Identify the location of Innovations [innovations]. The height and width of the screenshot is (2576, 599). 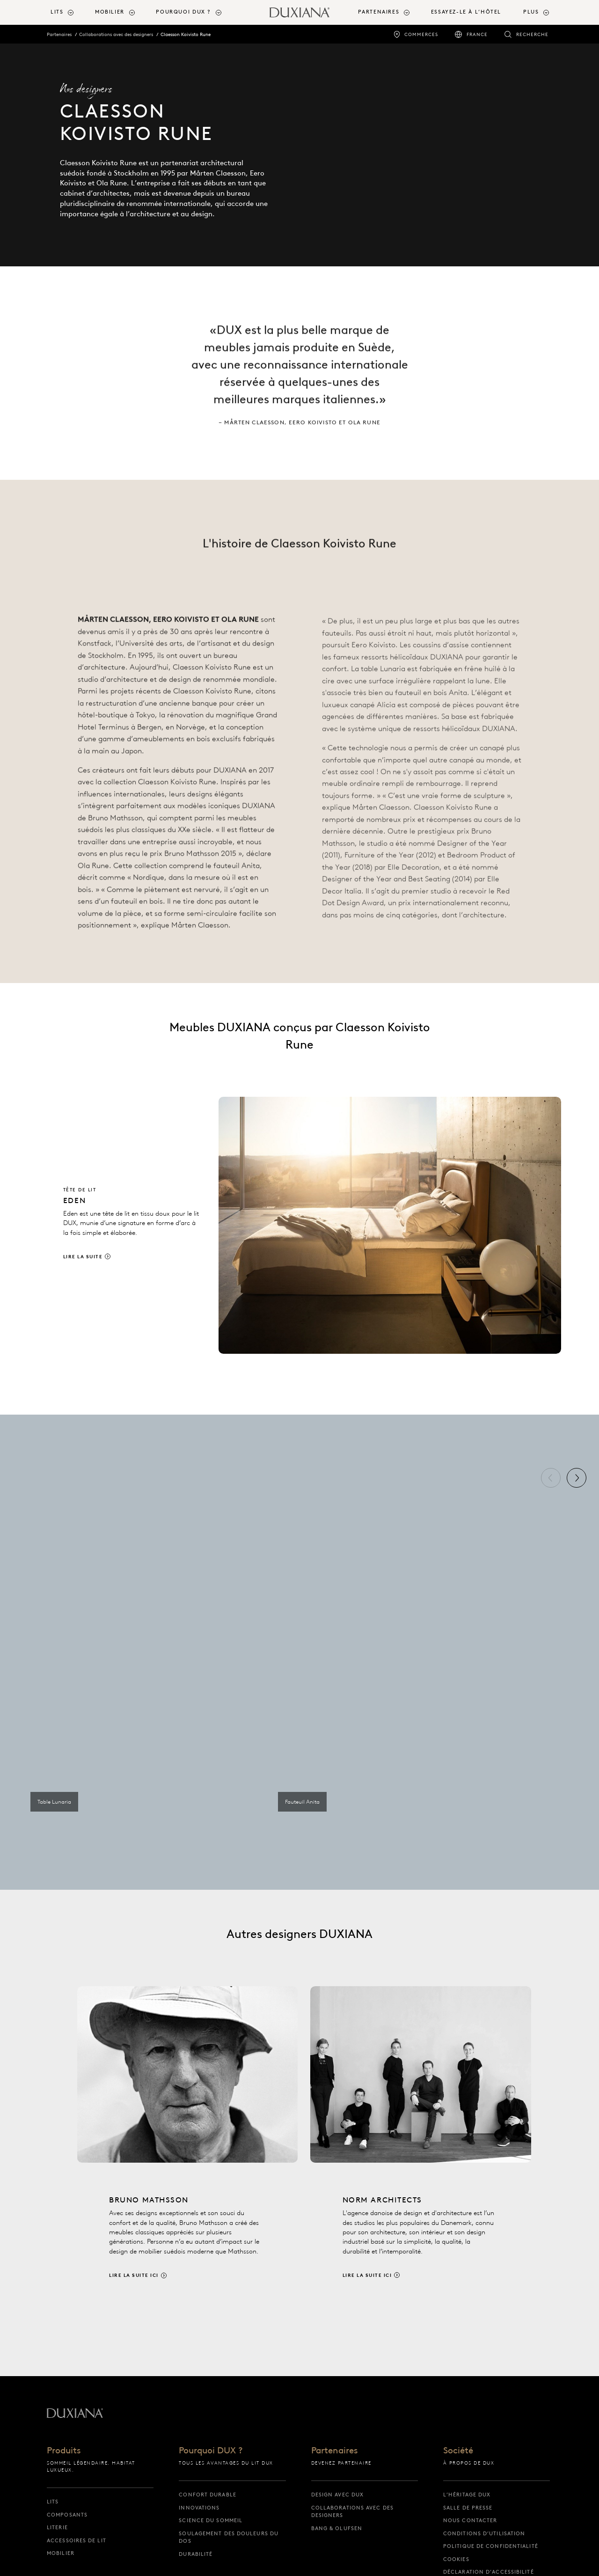
(199, 2507).